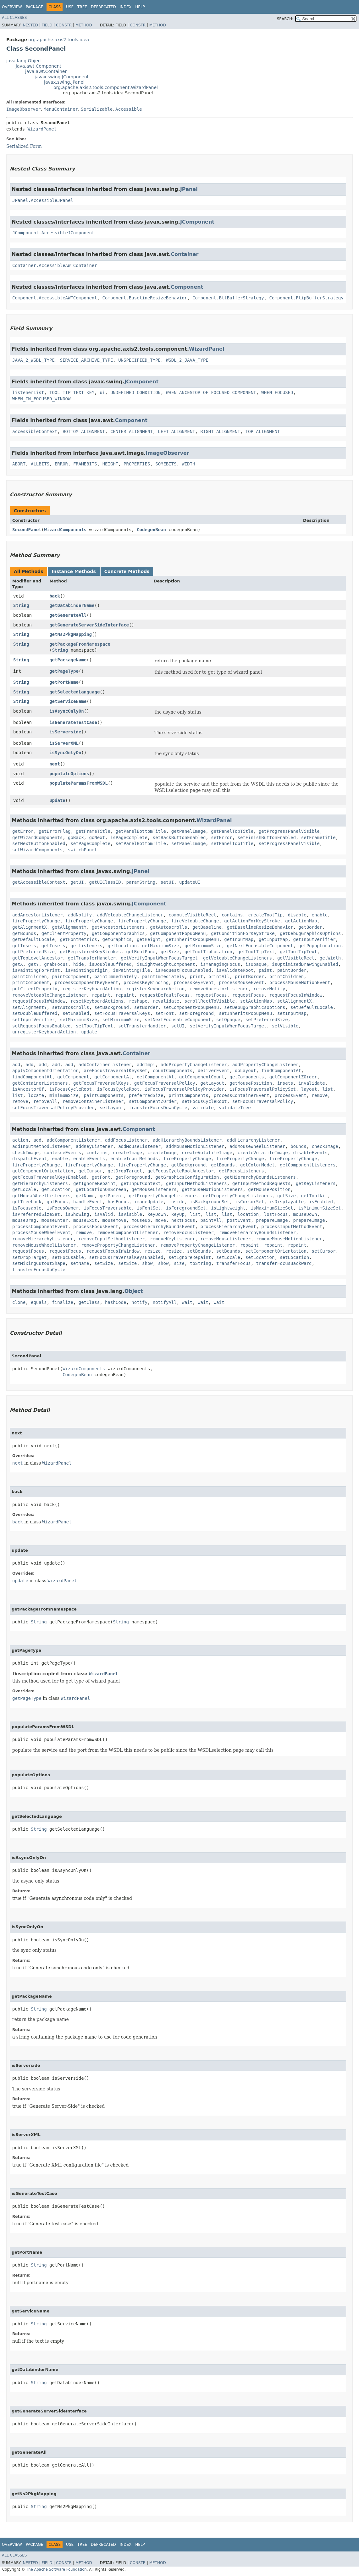  I want to click on getUIClassID, so click(105, 882).